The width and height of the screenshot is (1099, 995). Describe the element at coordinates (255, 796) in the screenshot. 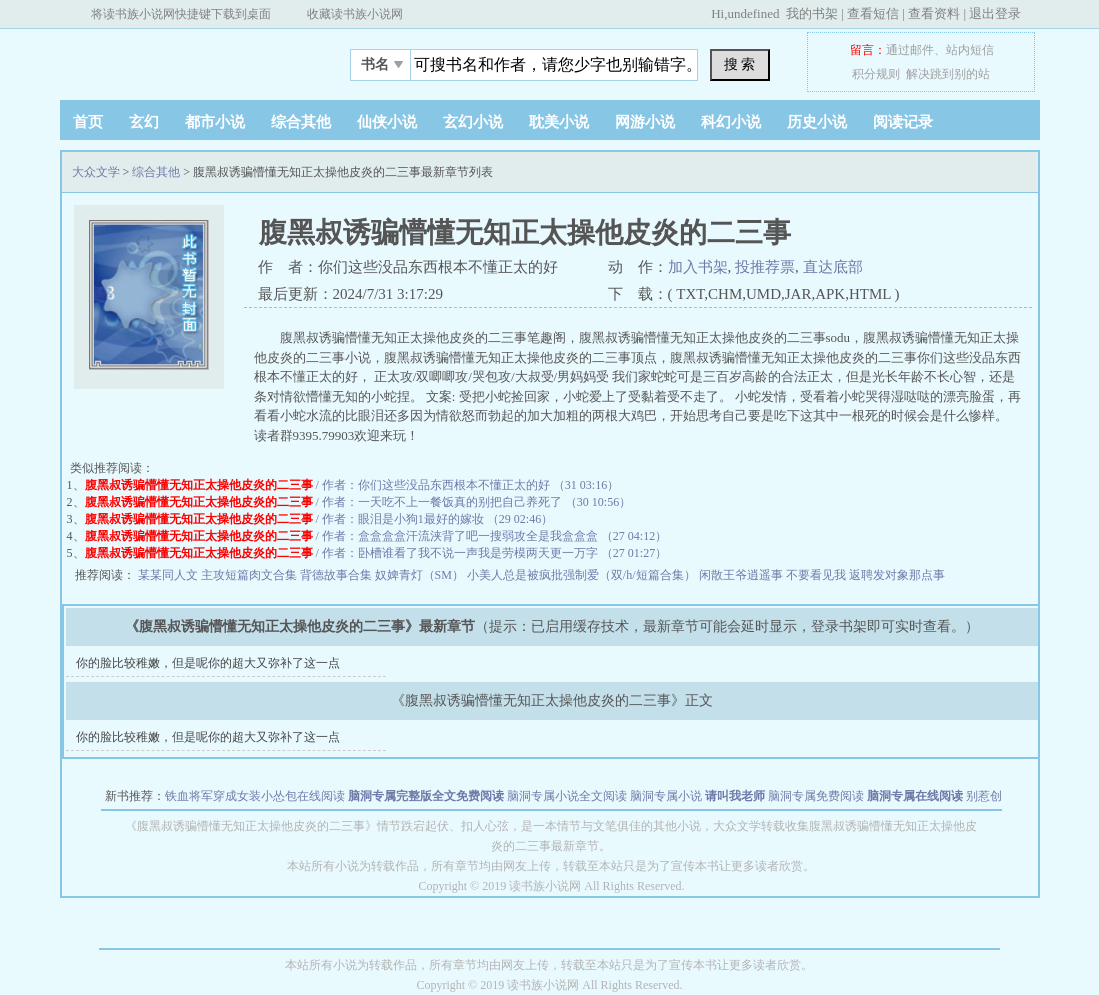

I see `铁血将军穿成女装小怂包在线阅读` at that location.